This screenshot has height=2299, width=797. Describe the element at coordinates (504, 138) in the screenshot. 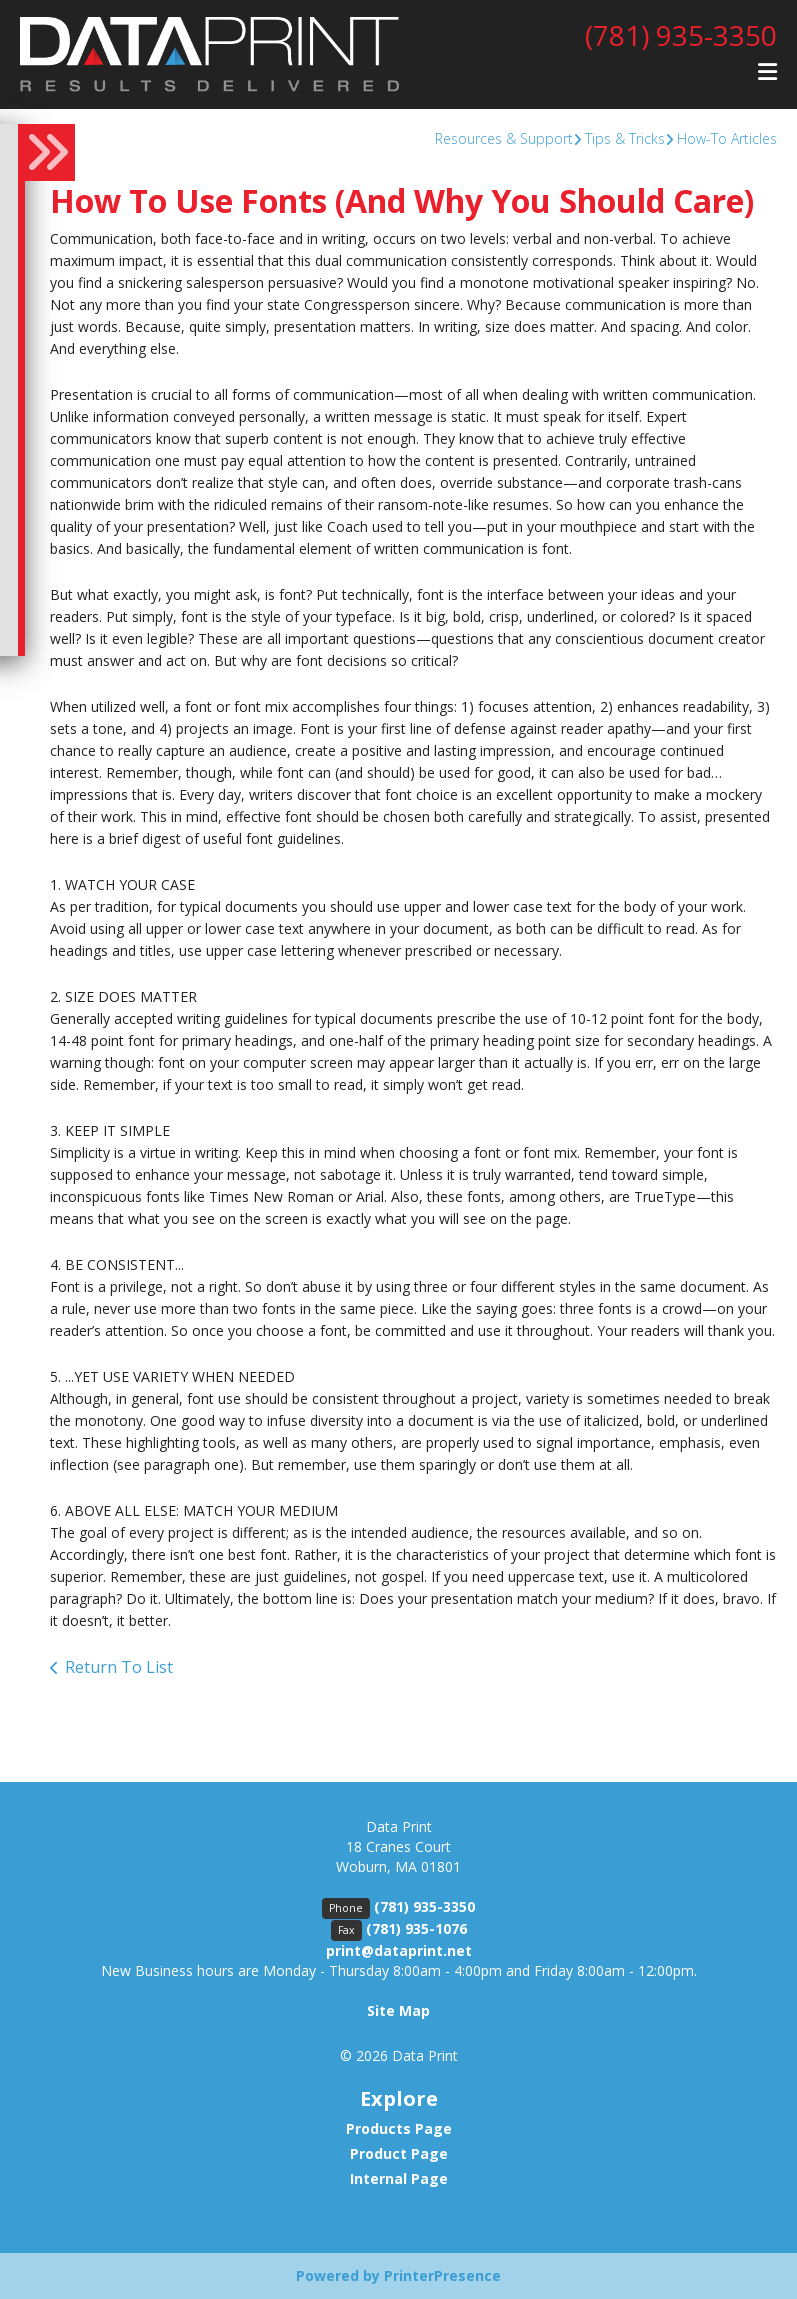

I see `Resources & Support` at that location.